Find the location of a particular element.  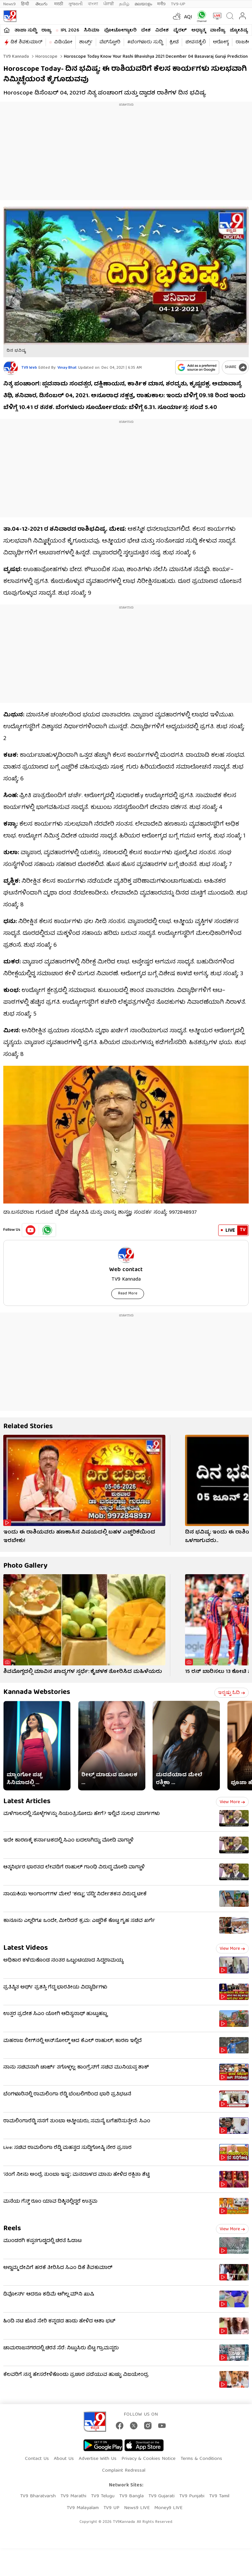

Vinay Bhat is located at coordinates (67, 367).